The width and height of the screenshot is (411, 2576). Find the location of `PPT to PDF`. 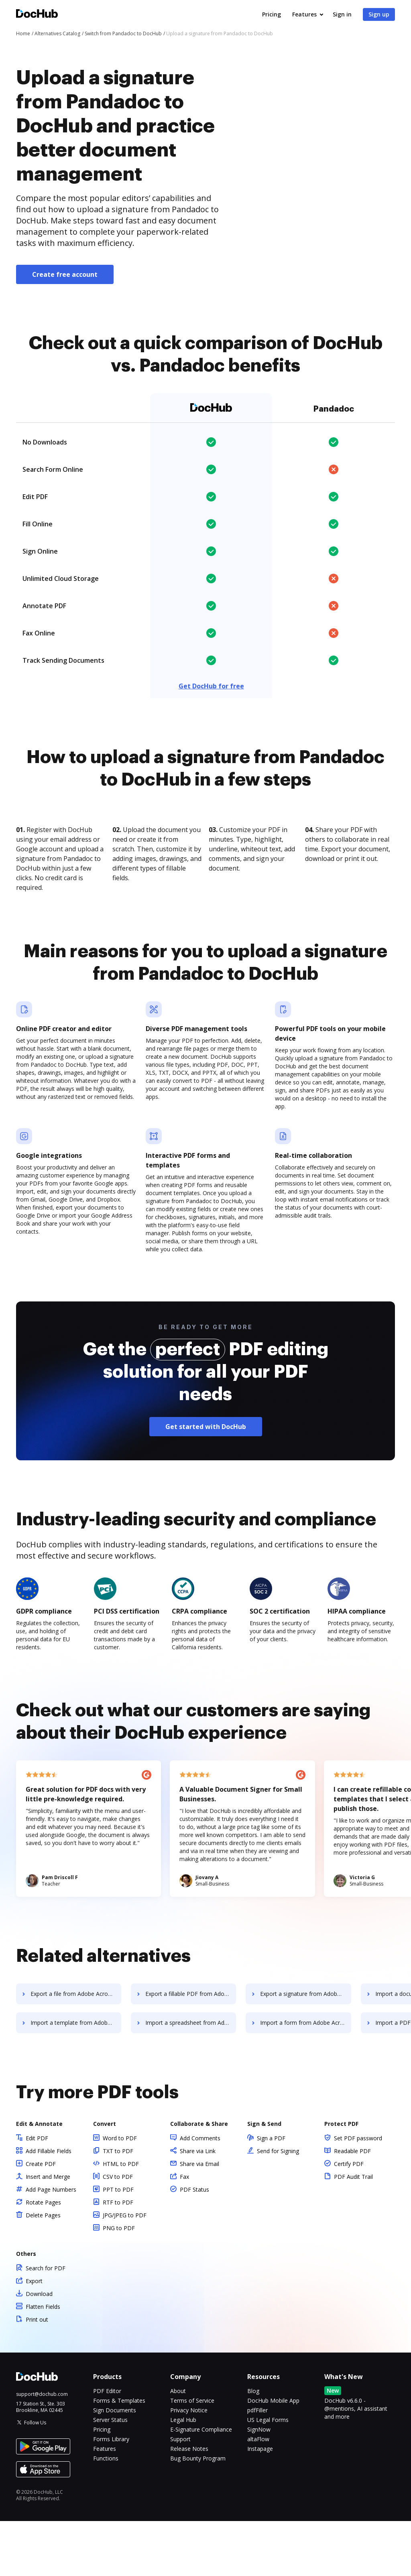

PPT to PDF is located at coordinates (118, 2244).